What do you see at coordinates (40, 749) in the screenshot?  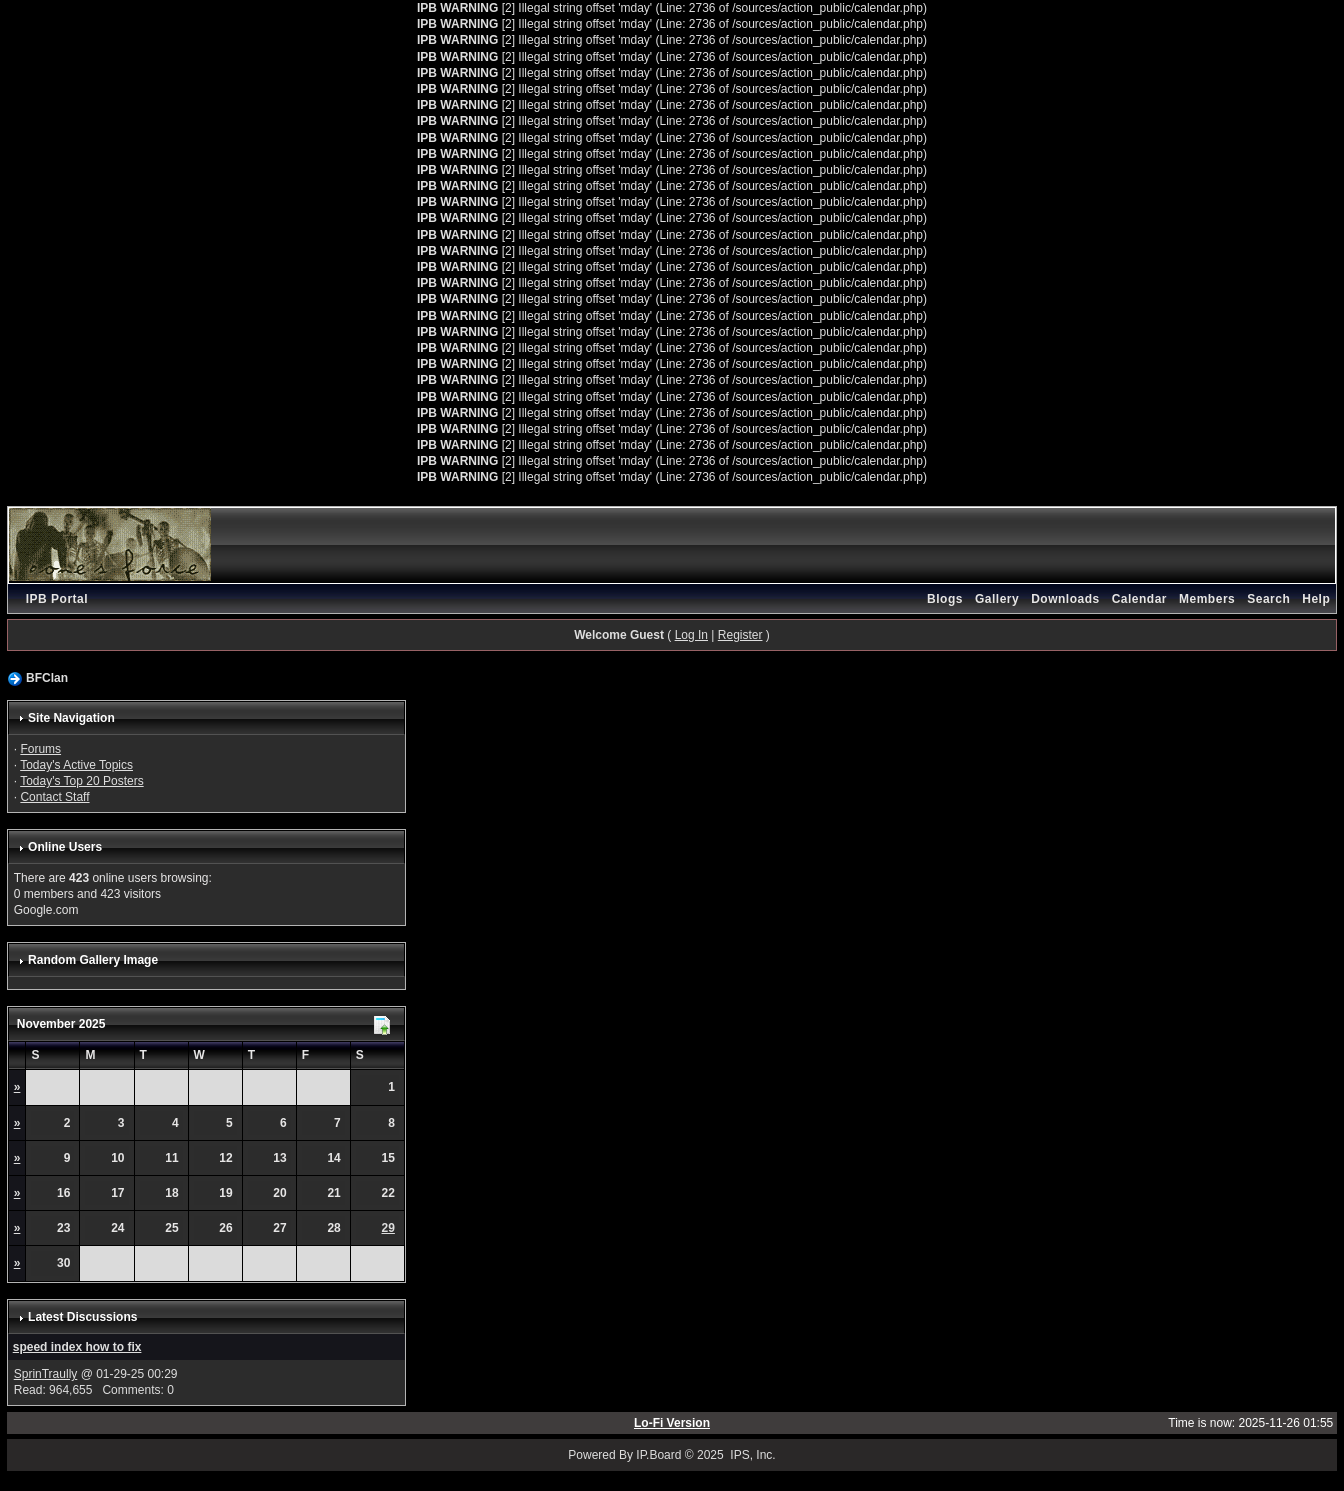 I see `Forums` at bounding box center [40, 749].